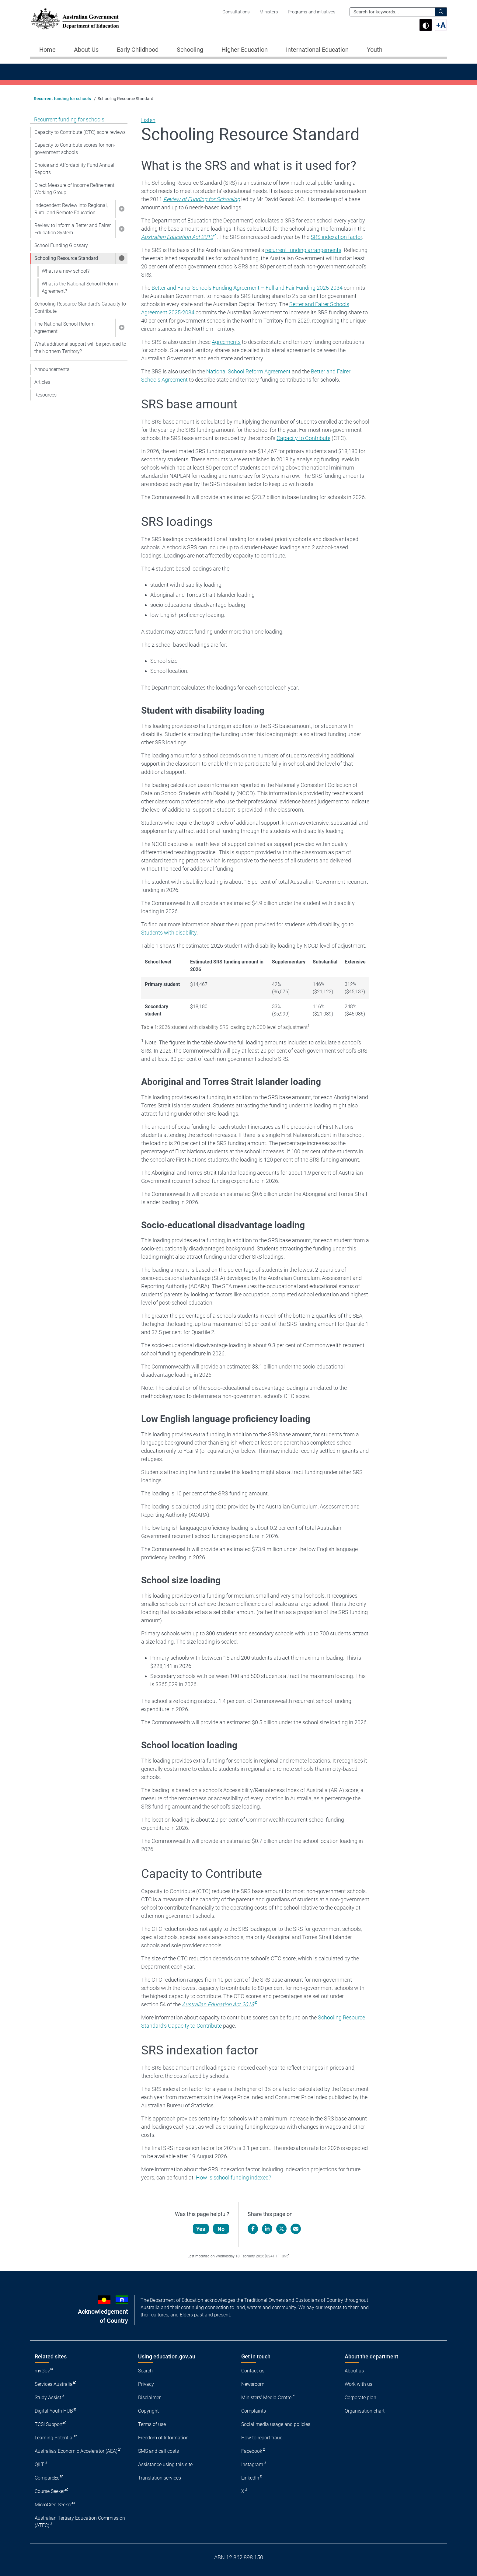 Image resolution: width=477 pixels, height=2576 pixels. Describe the element at coordinates (72, 229) in the screenshot. I see `Review to Inform a Better and Fairer Education System` at that location.